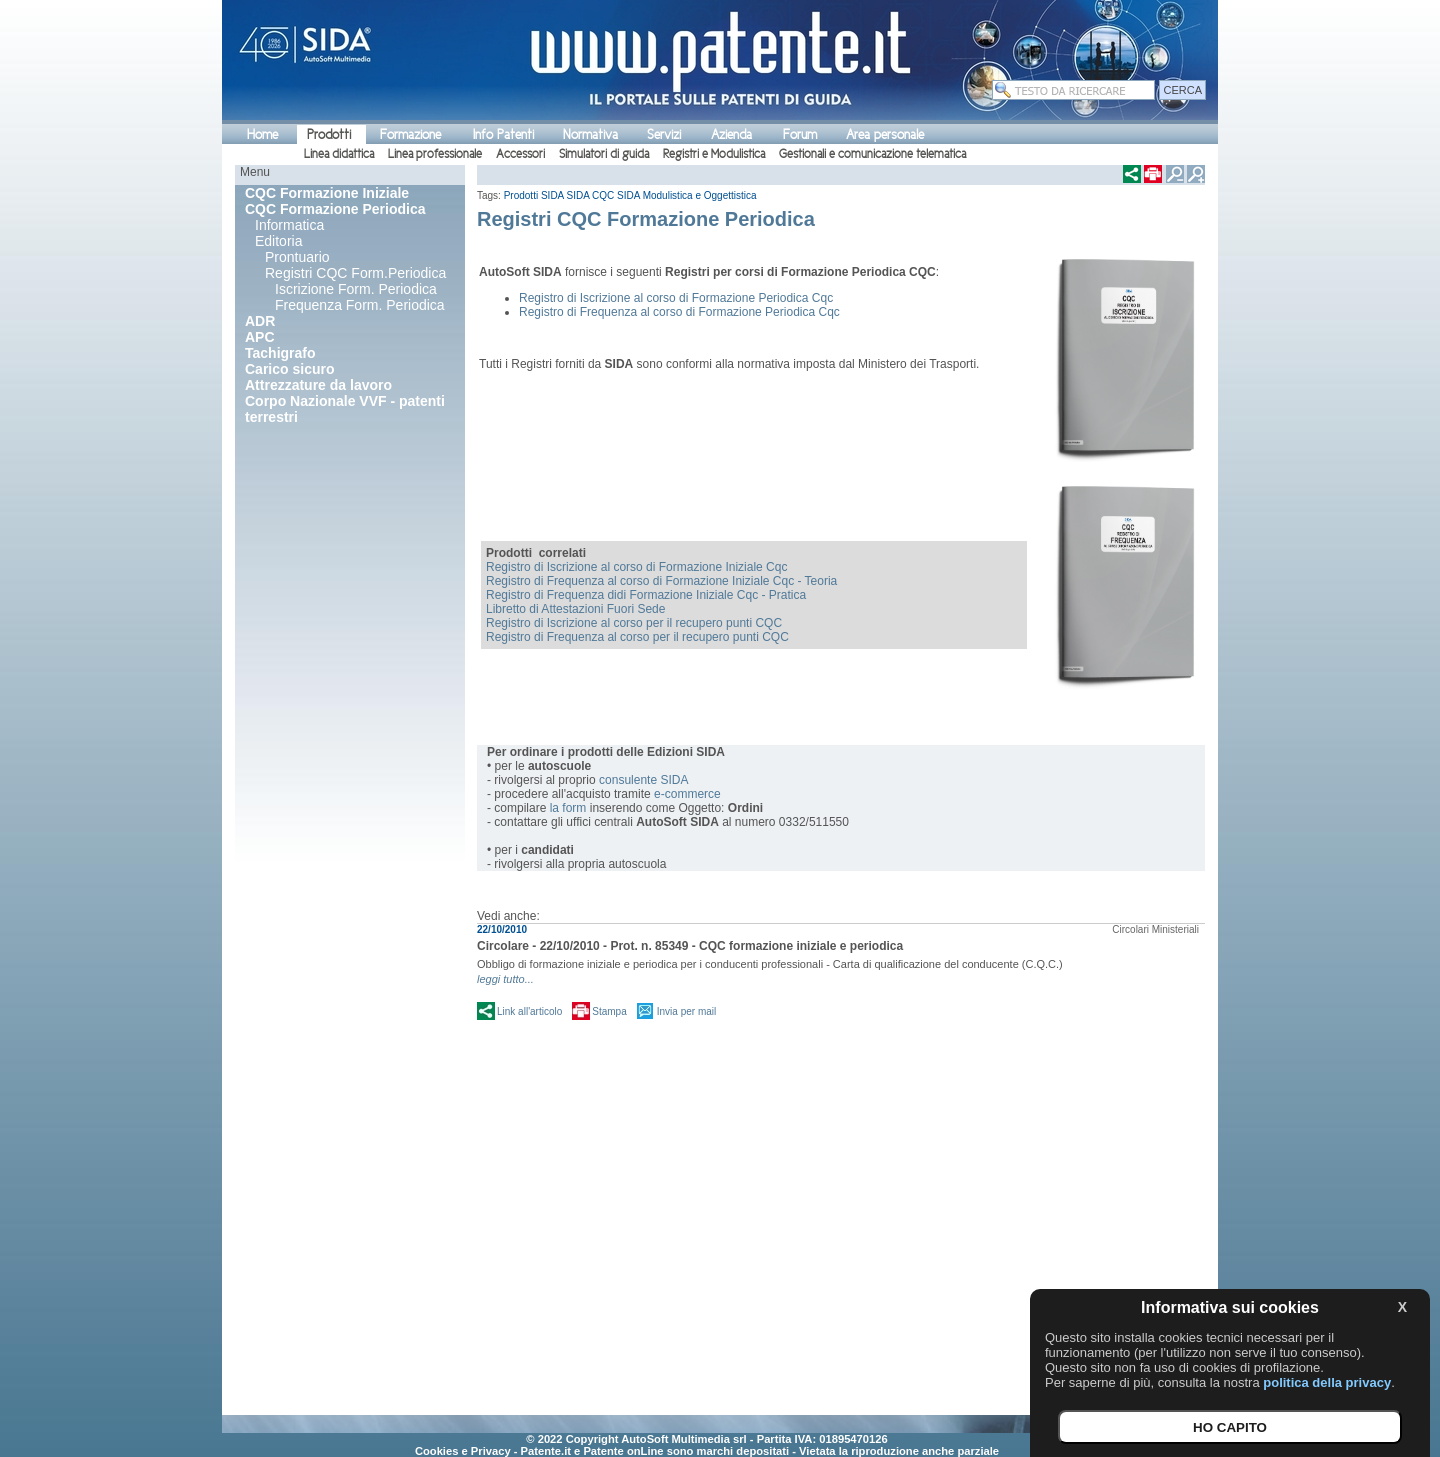 The image size is (1440, 1457). Describe the element at coordinates (463, 1451) in the screenshot. I see `Cookies e Privacy` at that location.